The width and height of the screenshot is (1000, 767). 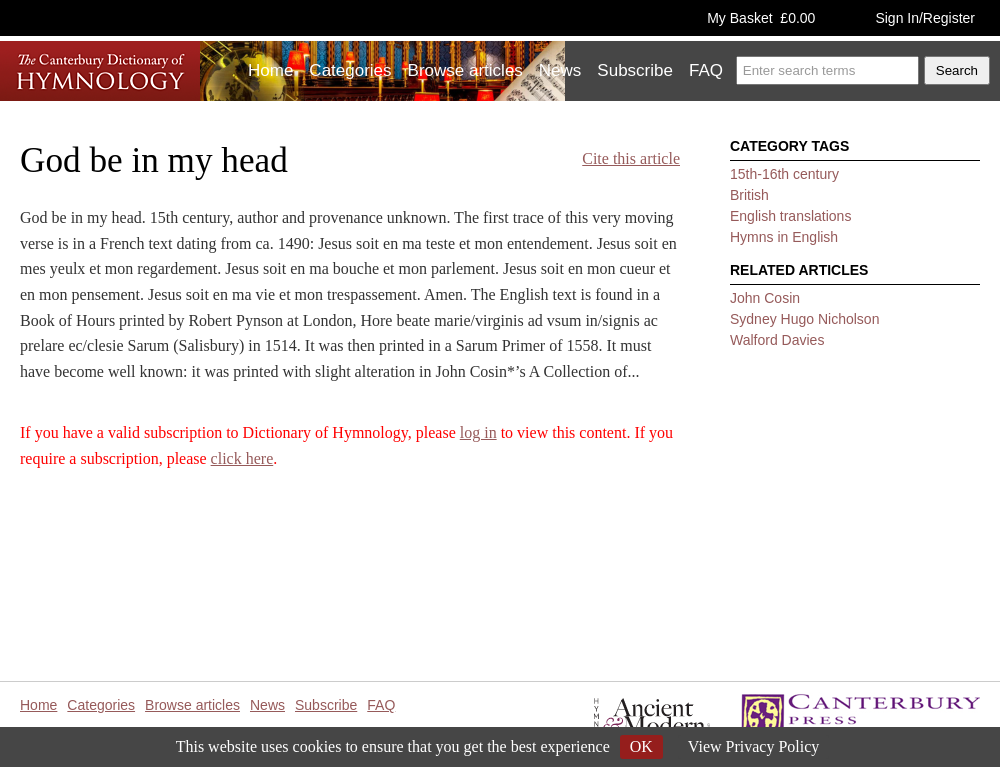 What do you see at coordinates (784, 174) in the screenshot?
I see `15th-16th century` at bounding box center [784, 174].